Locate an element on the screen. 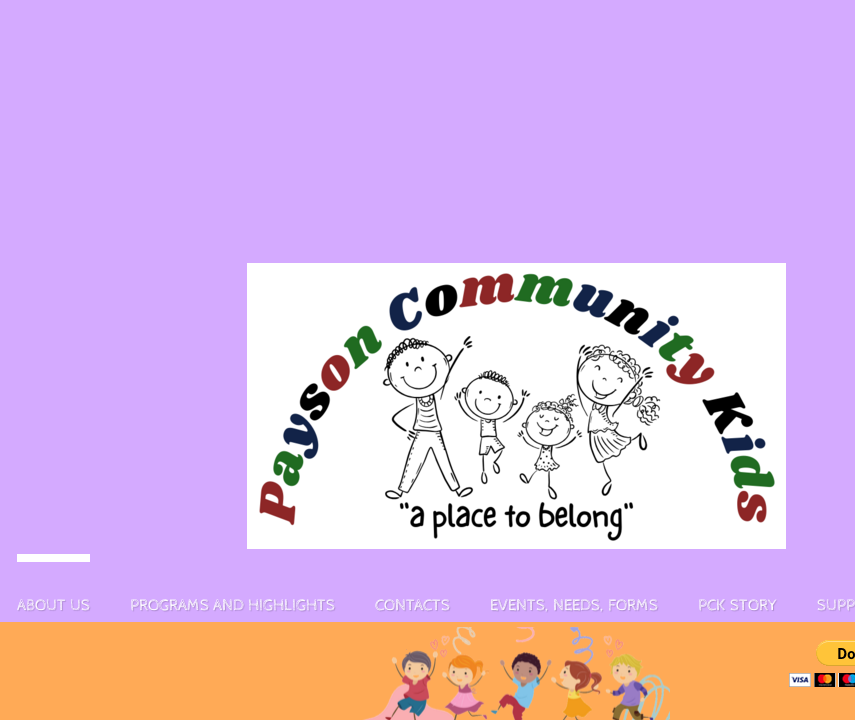 The height and width of the screenshot is (720, 855). Events, Needs, Forms is located at coordinates (574, 605).